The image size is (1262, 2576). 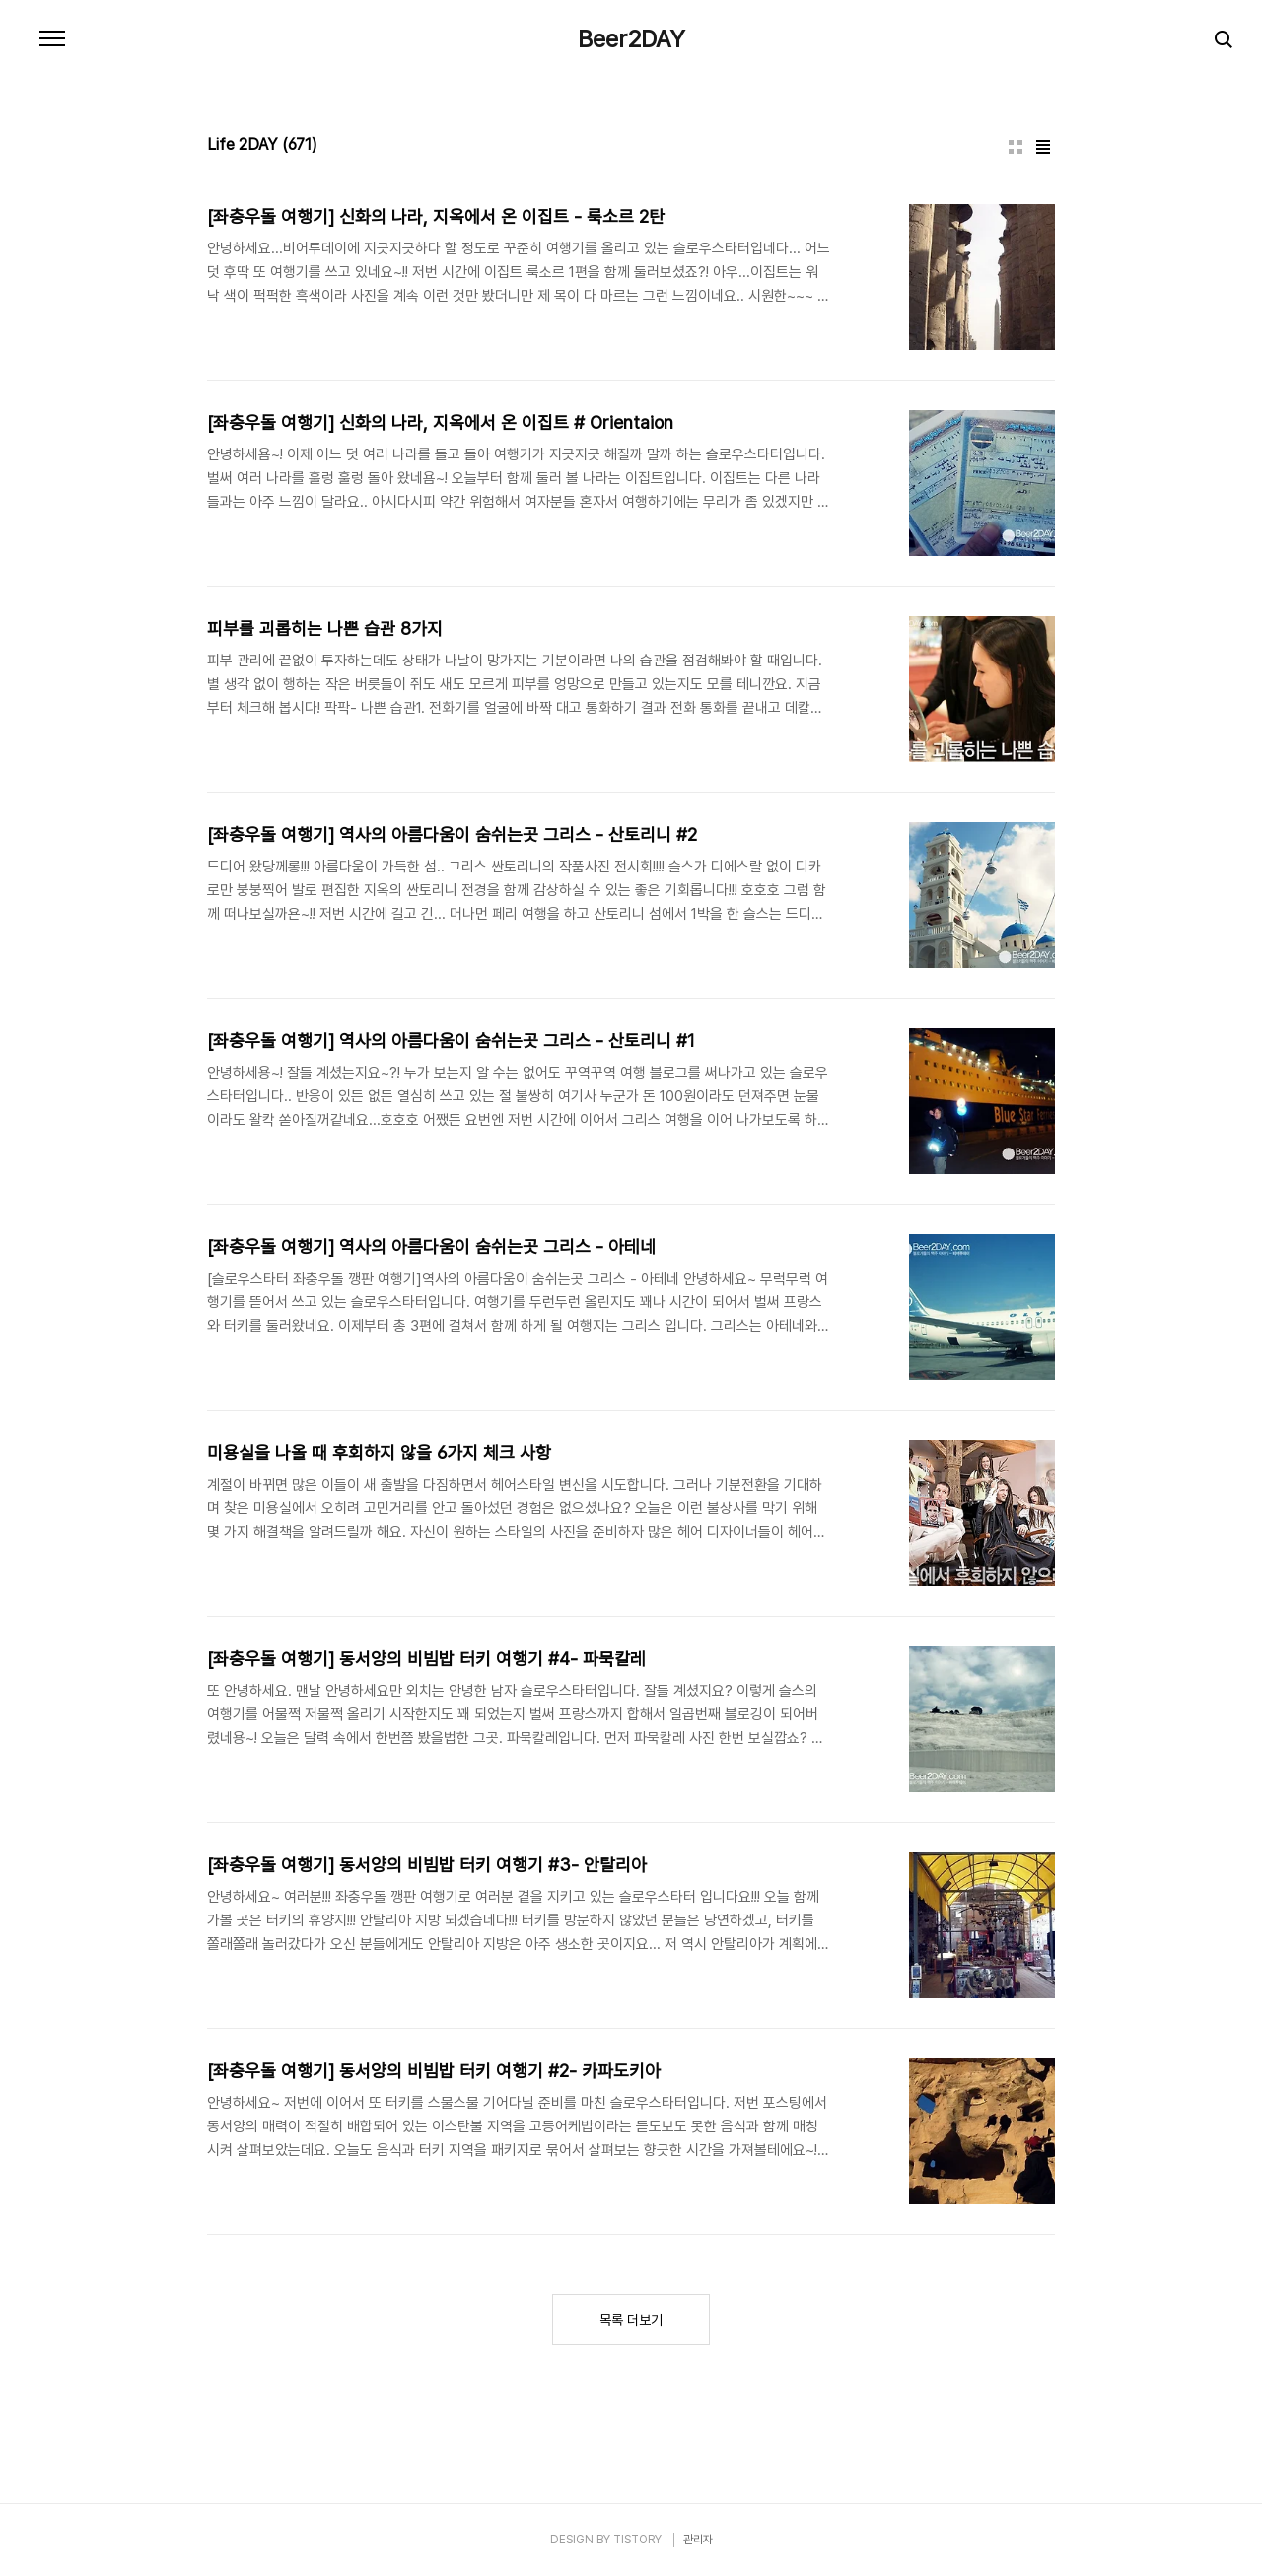 What do you see at coordinates (637, 2539) in the screenshot?
I see `TISTORY` at bounding box center [637, 2539].